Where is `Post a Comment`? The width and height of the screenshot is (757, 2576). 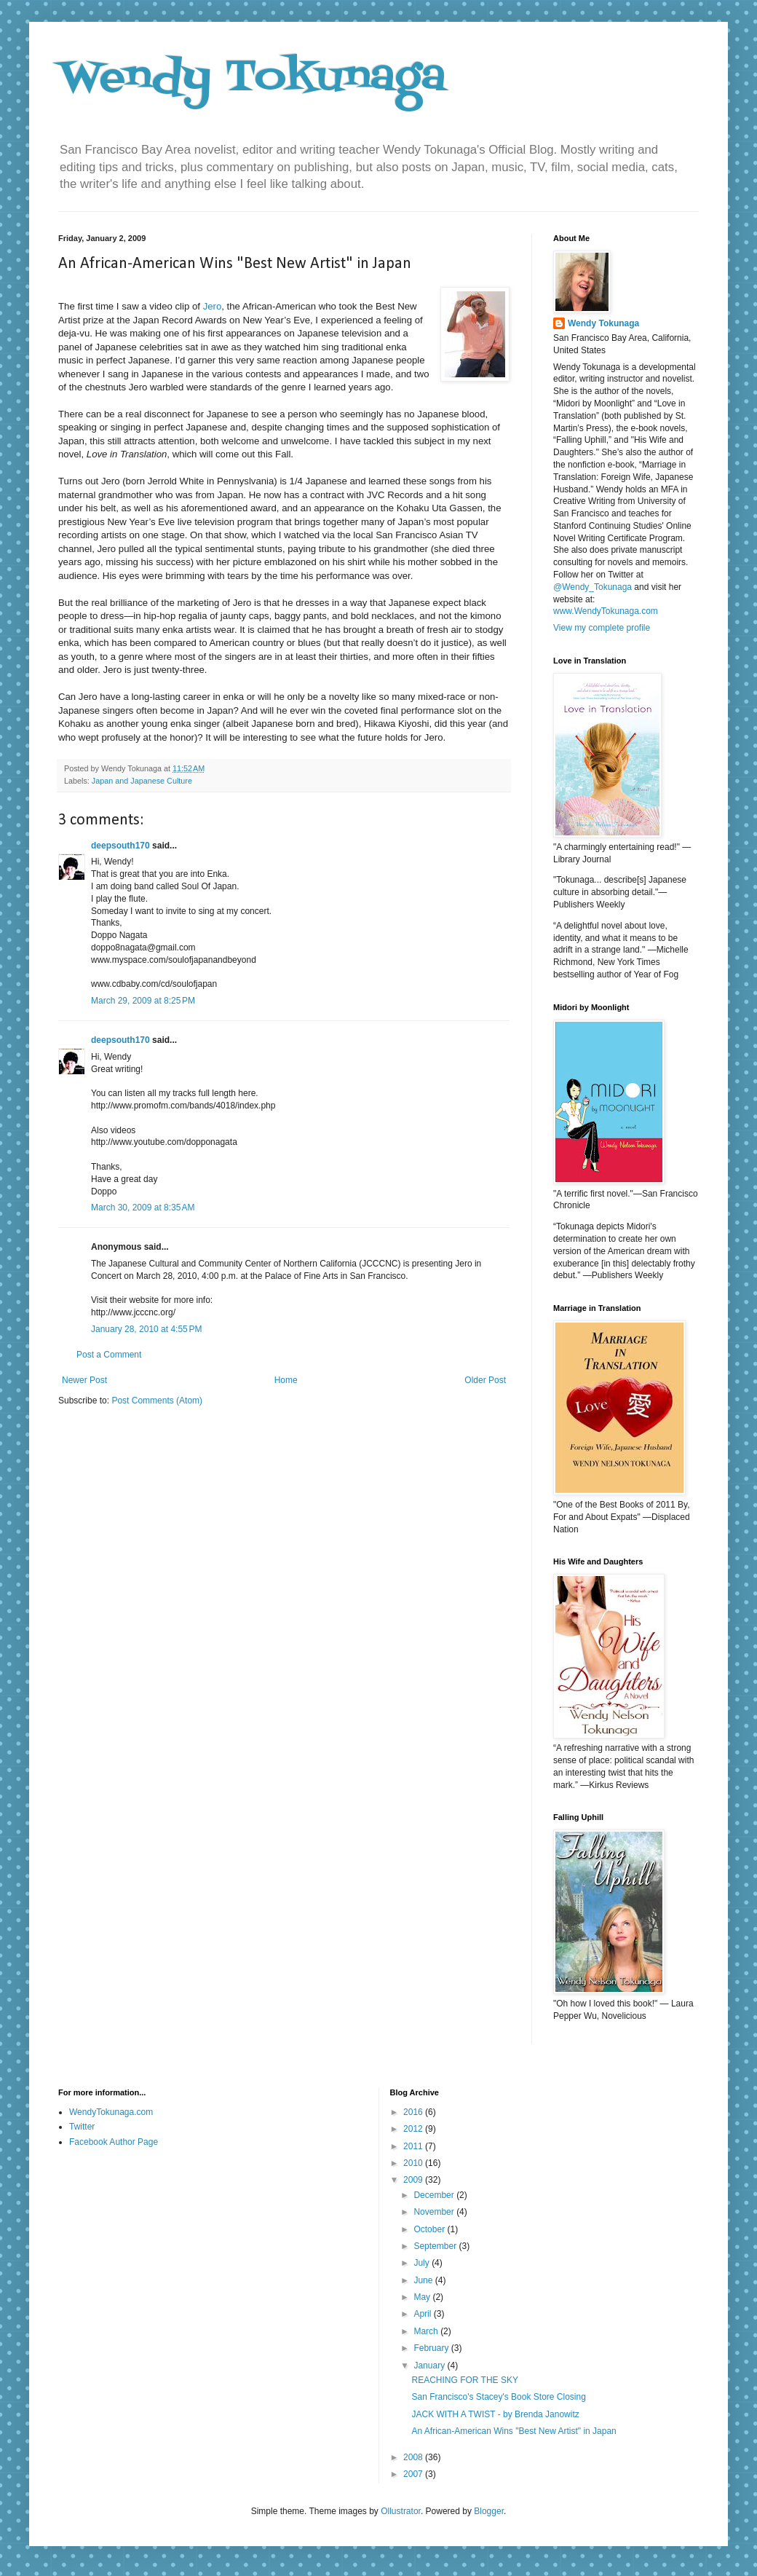 Post a Comment is located at coordinates (108, 1355).